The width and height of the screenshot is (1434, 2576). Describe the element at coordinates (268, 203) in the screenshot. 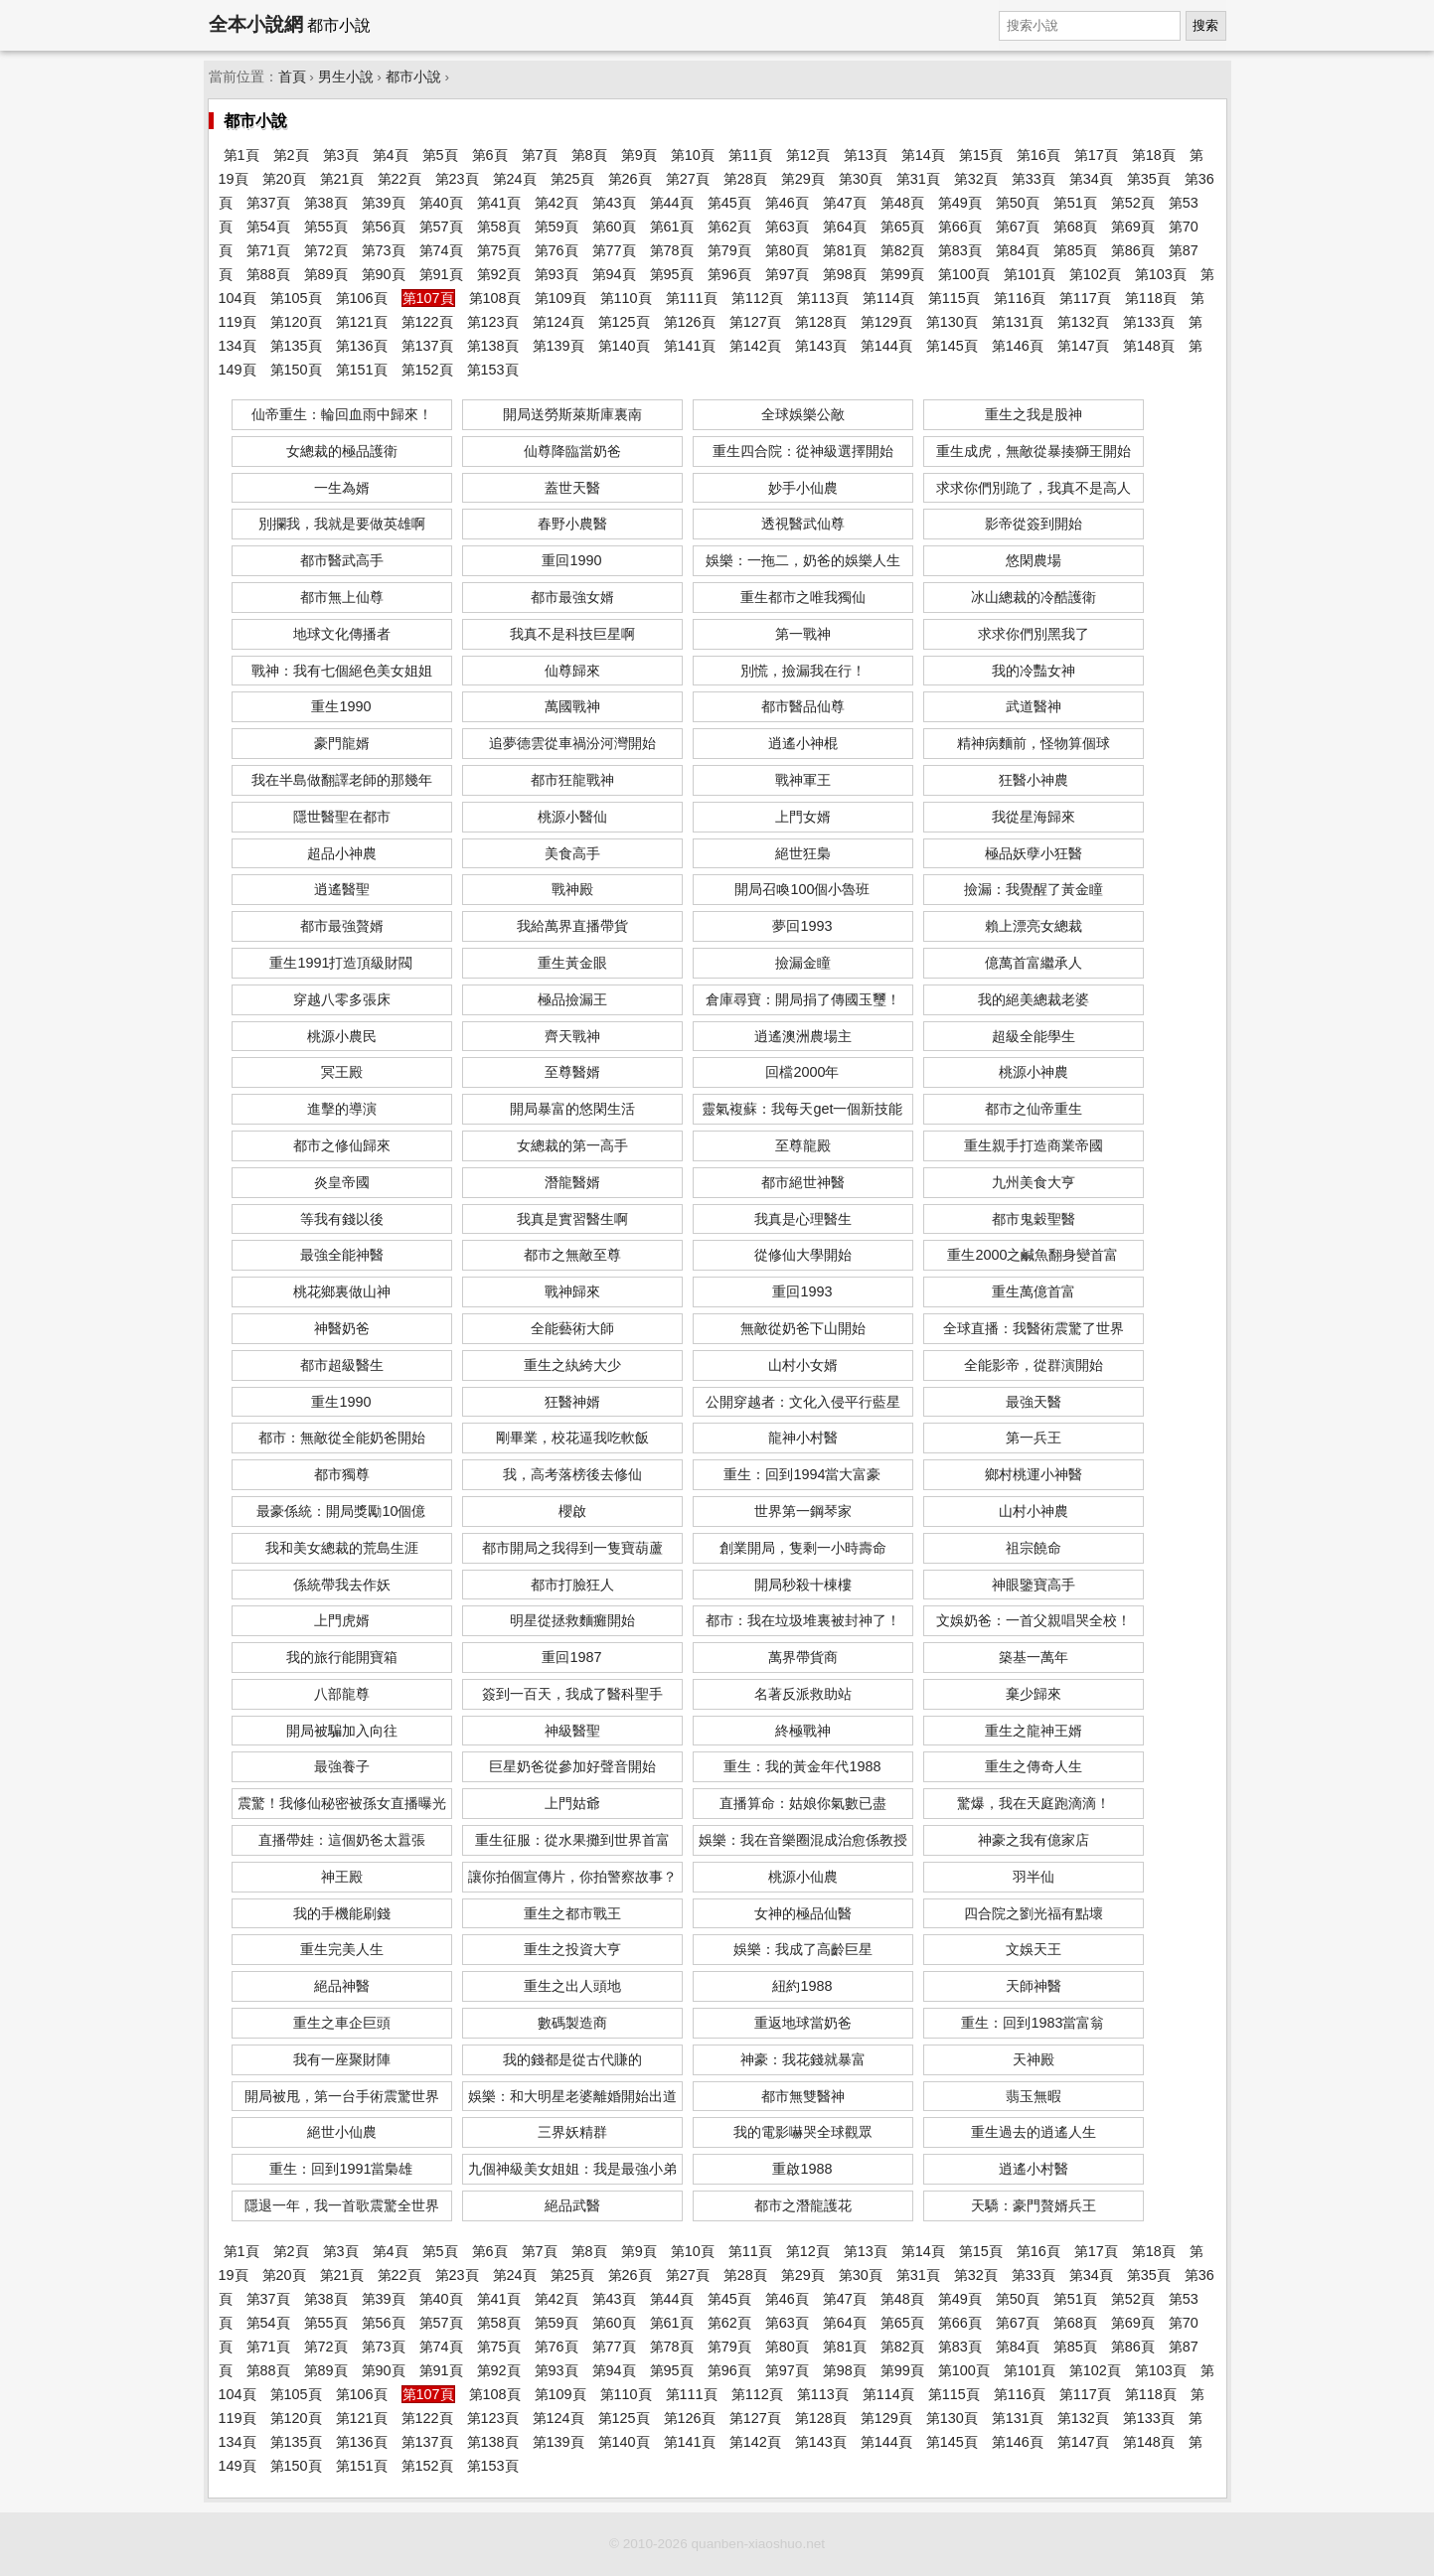

I see `第37頁` at that location.